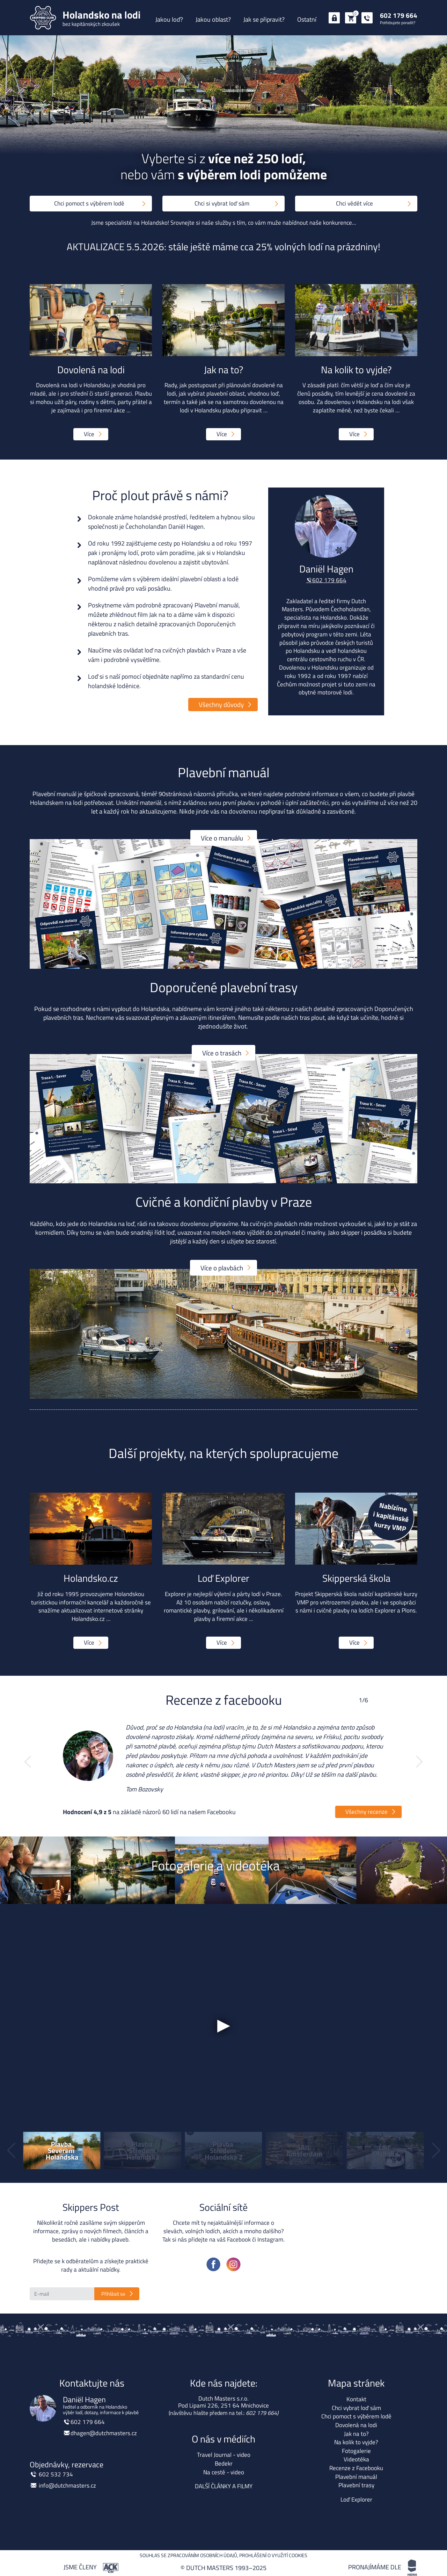  What do you see at coordinates (356, 2459) in the screenshot?
I see `Videotéka` at bounding box center [356, 2459].